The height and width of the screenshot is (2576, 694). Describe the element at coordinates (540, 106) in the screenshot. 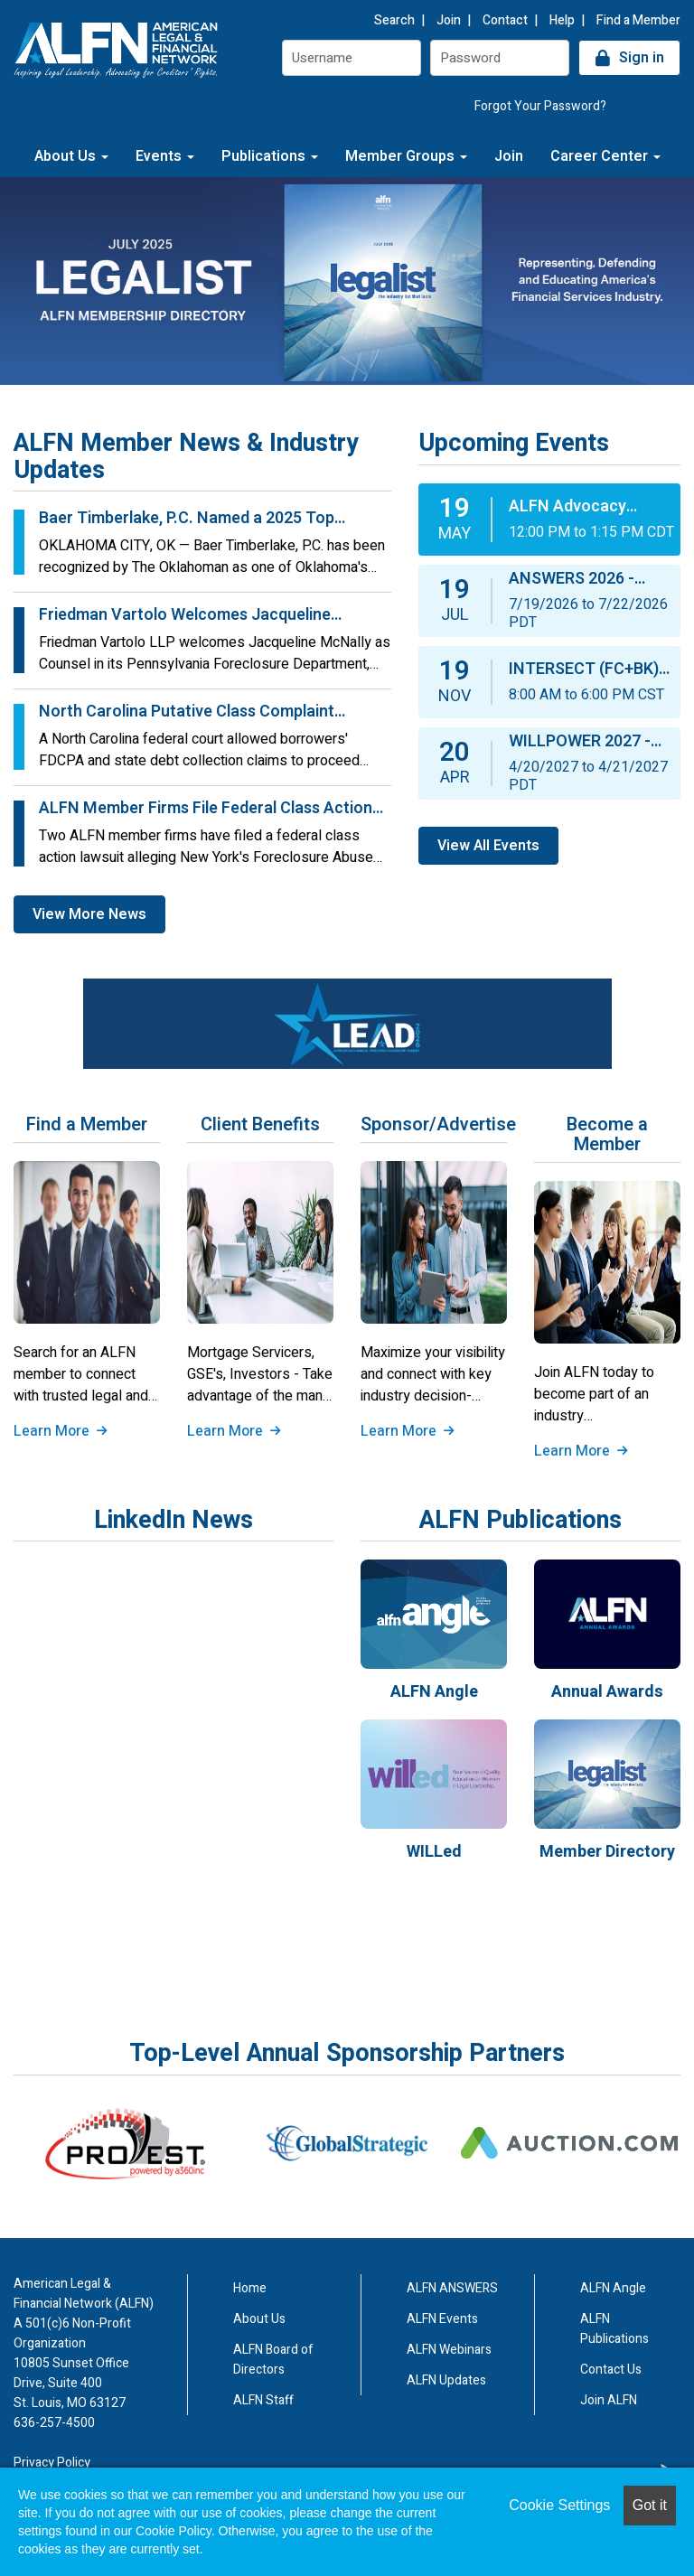

I see `Forgot Your Password?` at that location.